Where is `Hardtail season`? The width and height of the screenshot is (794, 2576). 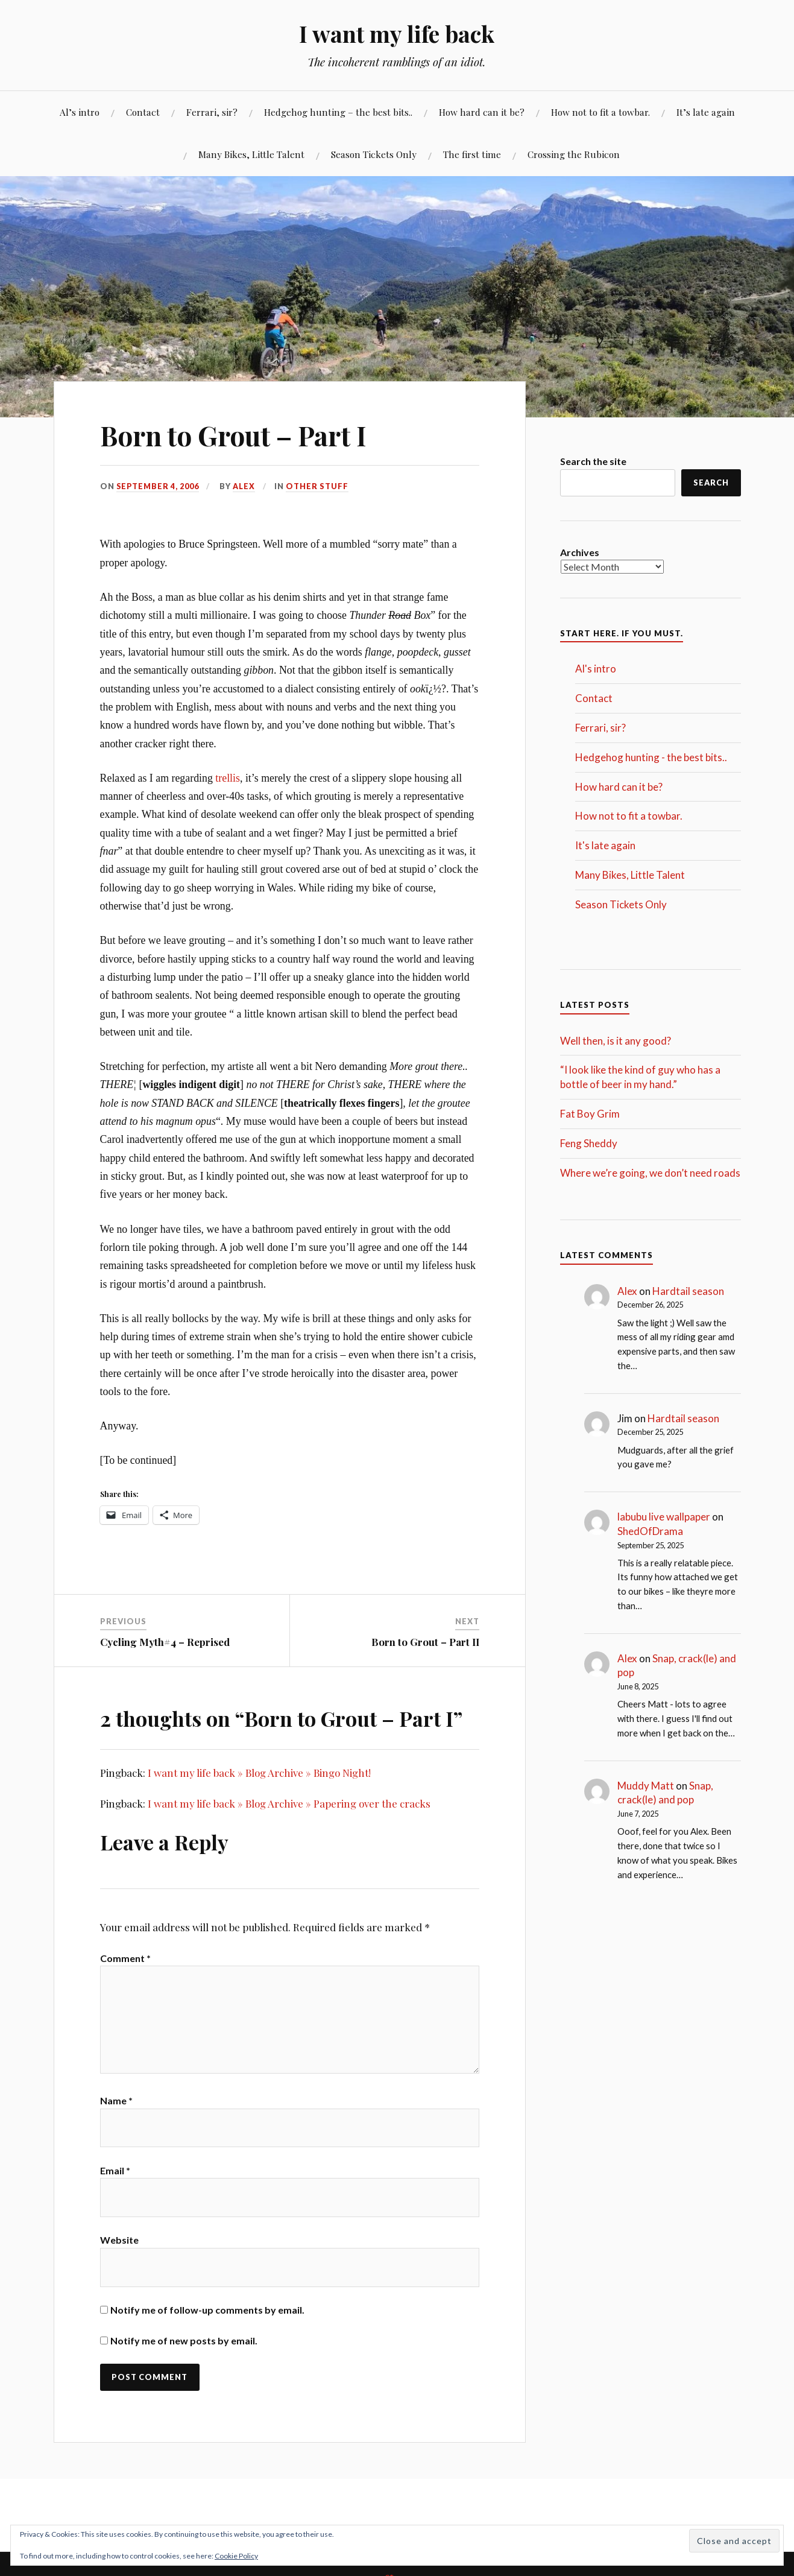
Hardtail season is located at coordinates (688, 1291).